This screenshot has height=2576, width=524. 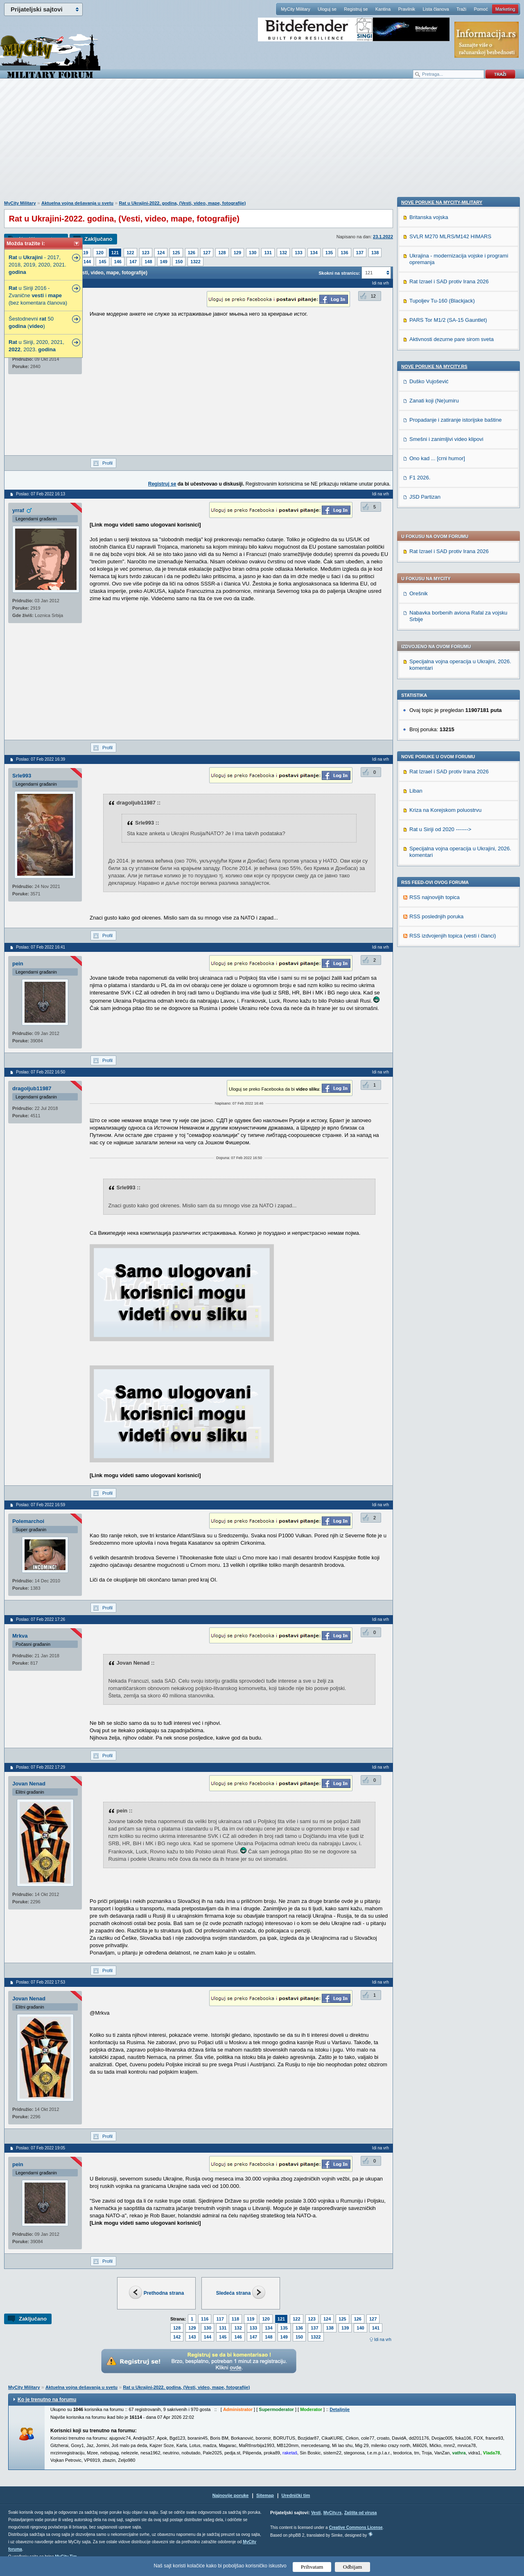 What do you see at coordinates (448, 871) in the screenshot?
I see `PARS Tor M1/2 (SA-15 Gauntlet)` at bounding box center [448, 871].